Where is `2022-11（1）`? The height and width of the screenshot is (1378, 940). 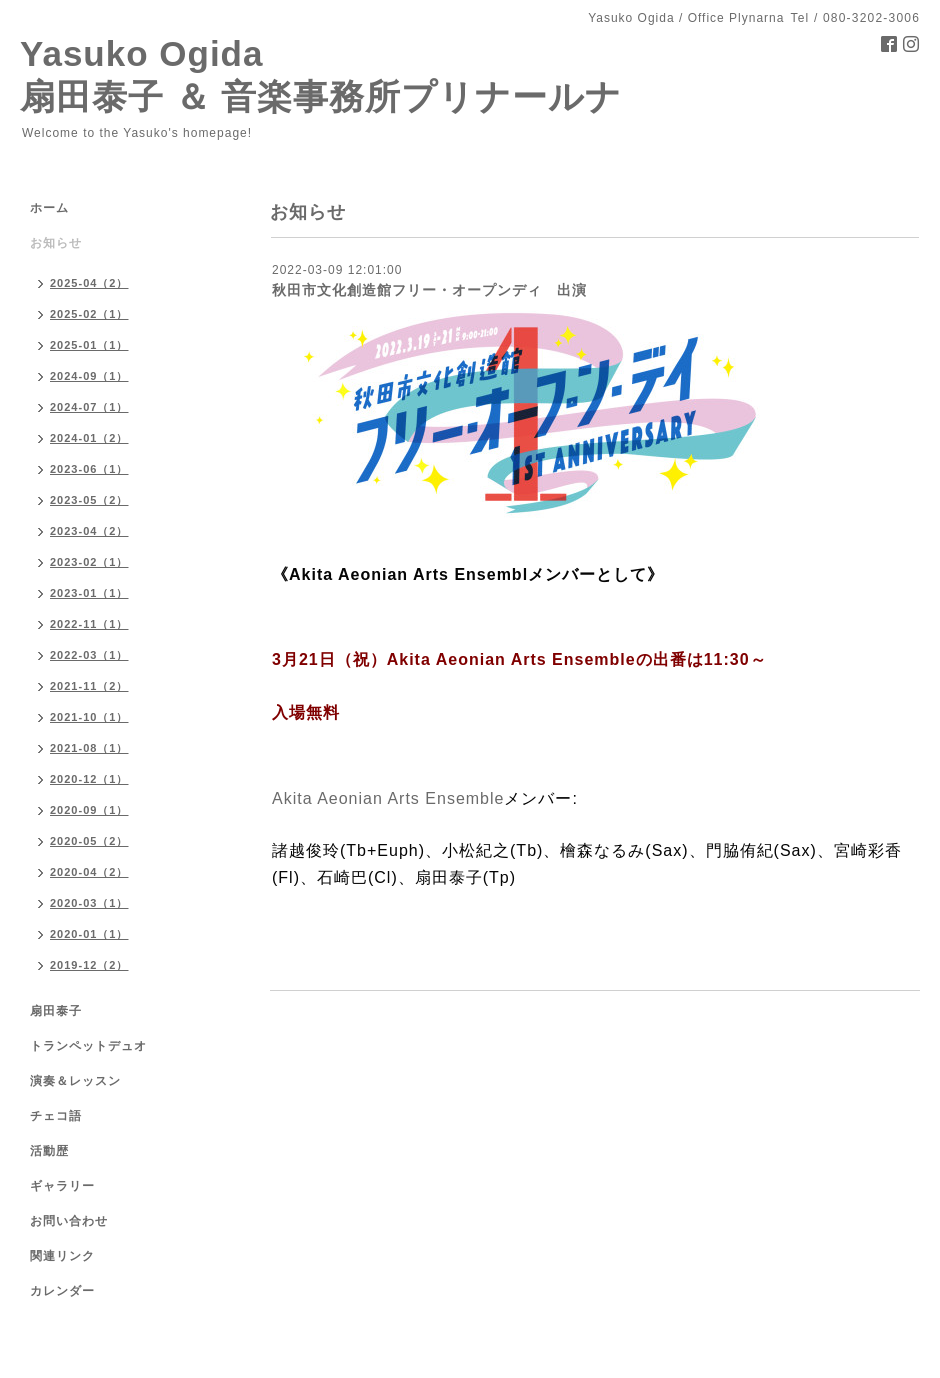
2022-11（1） is located at coordinates (89, 624).